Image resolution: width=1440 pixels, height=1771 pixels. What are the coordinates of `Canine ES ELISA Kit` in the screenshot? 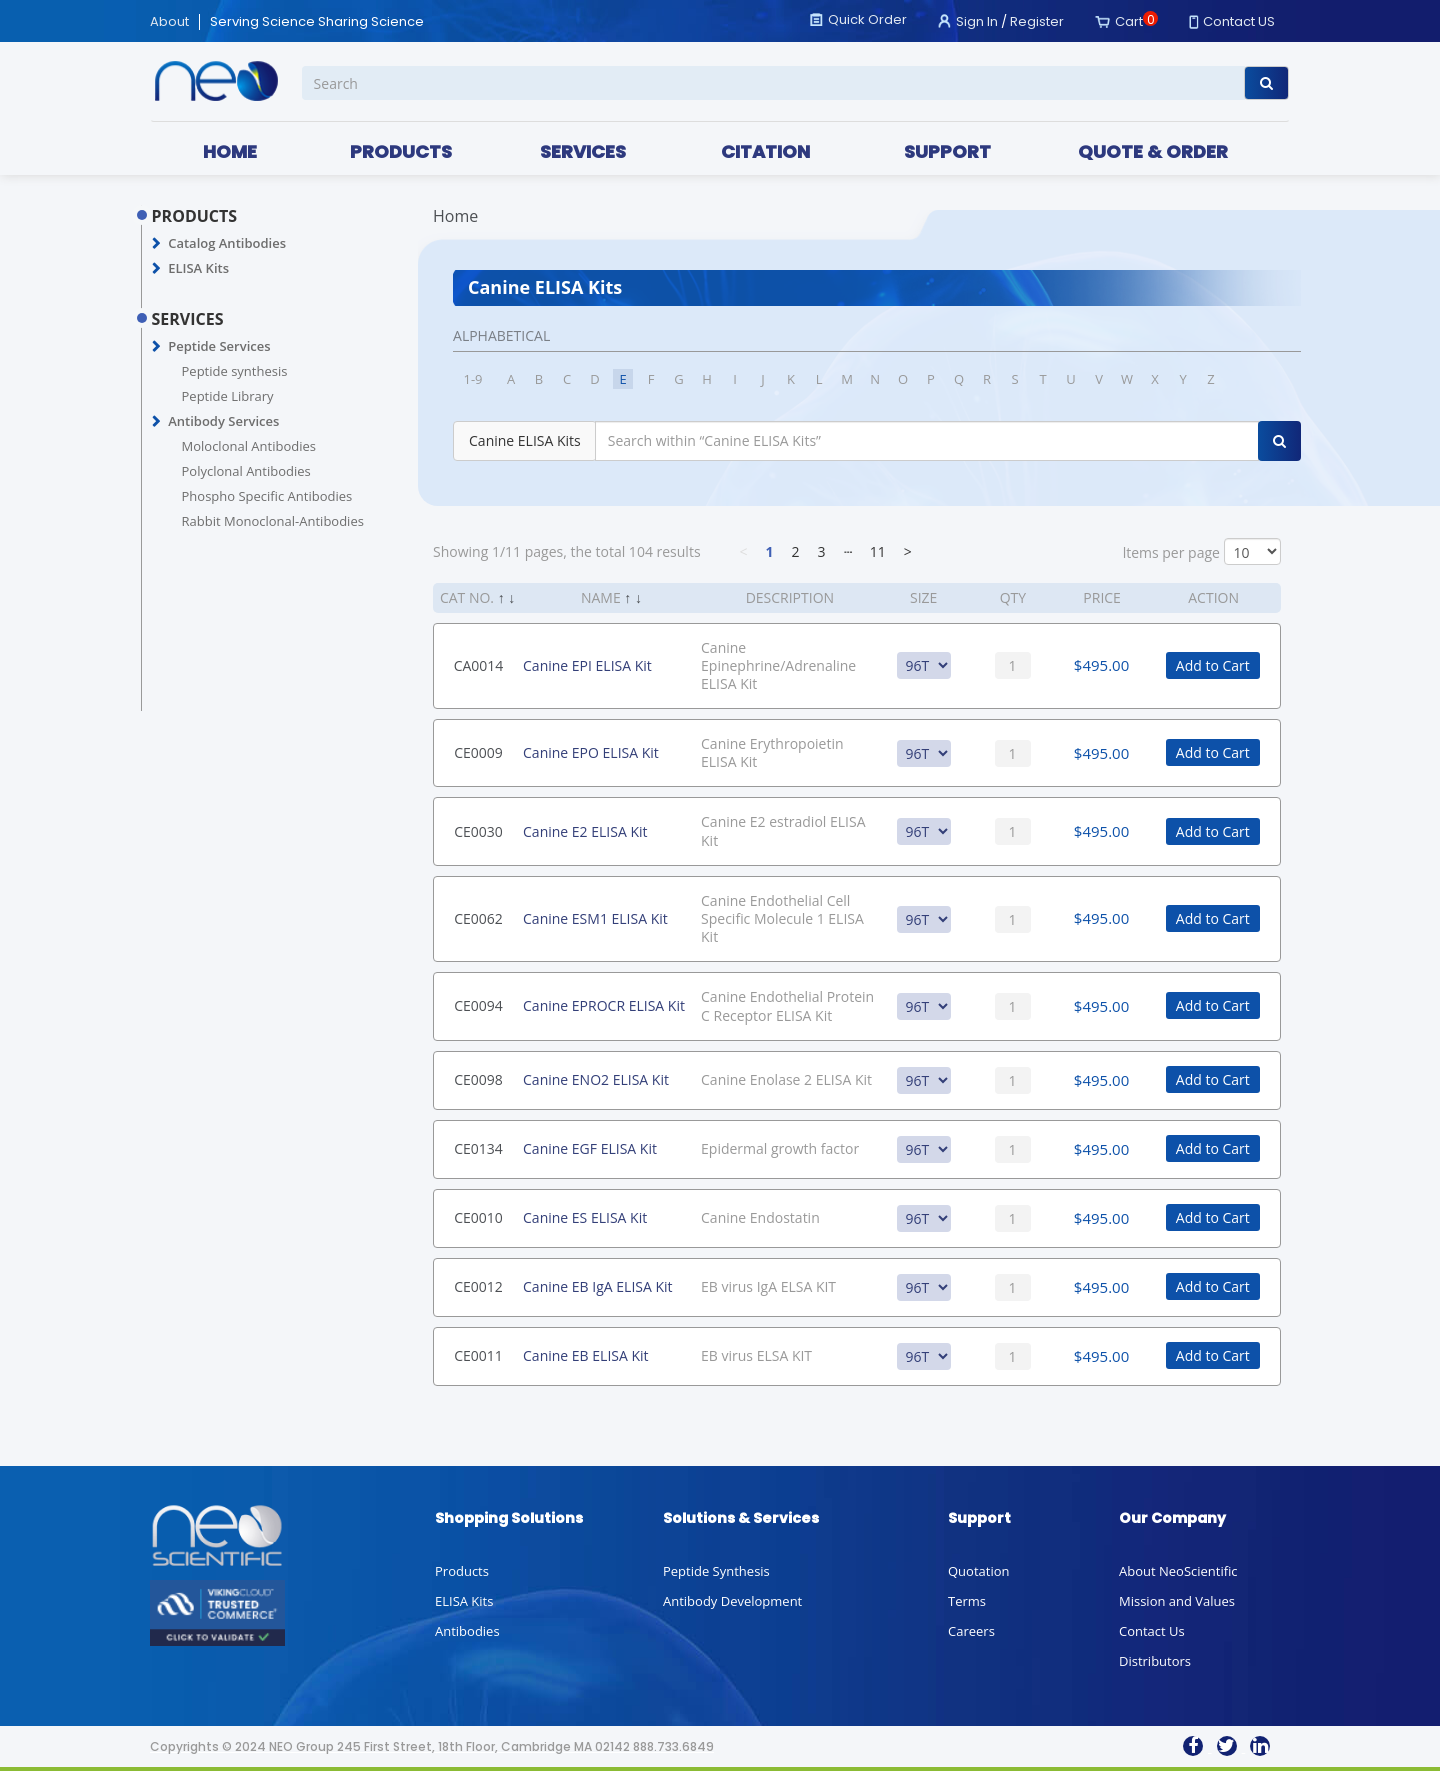 It's located at (585, 1217).